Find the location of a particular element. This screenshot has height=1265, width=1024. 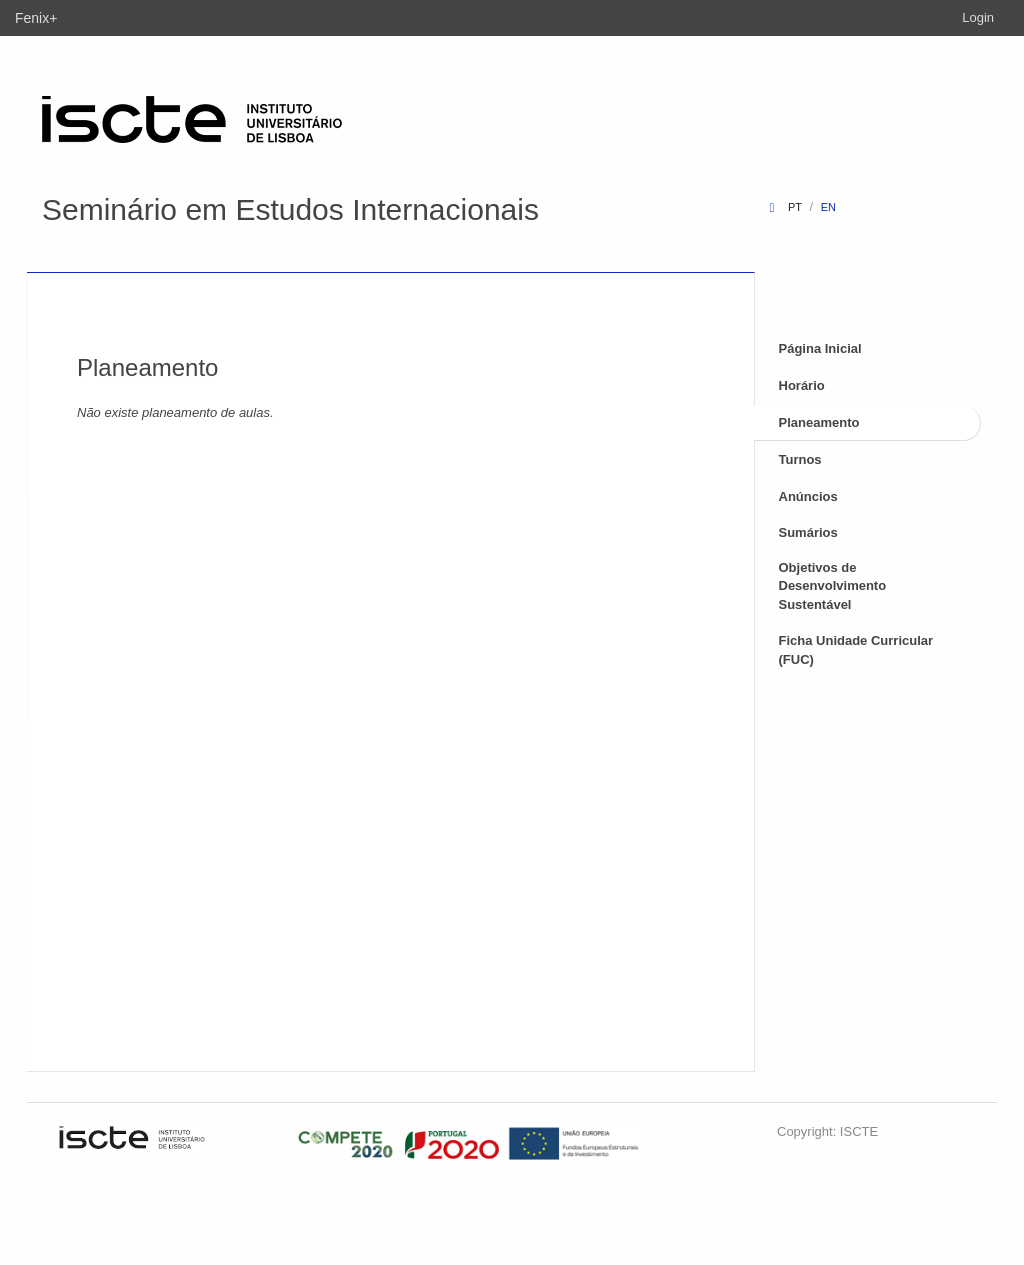

pt is located at coordinates (795, 207).